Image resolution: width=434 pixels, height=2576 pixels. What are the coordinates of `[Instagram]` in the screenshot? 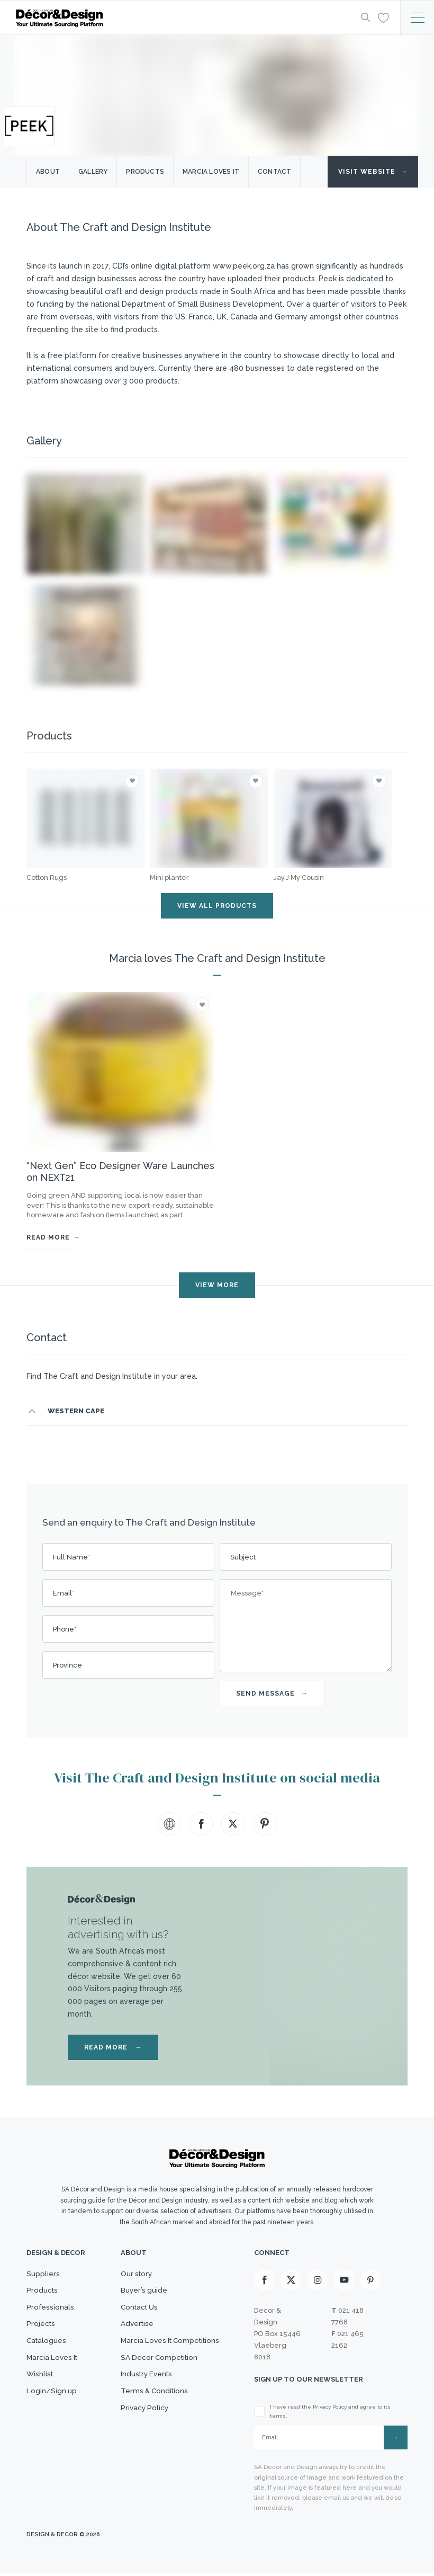 It's located at (317, 2281).